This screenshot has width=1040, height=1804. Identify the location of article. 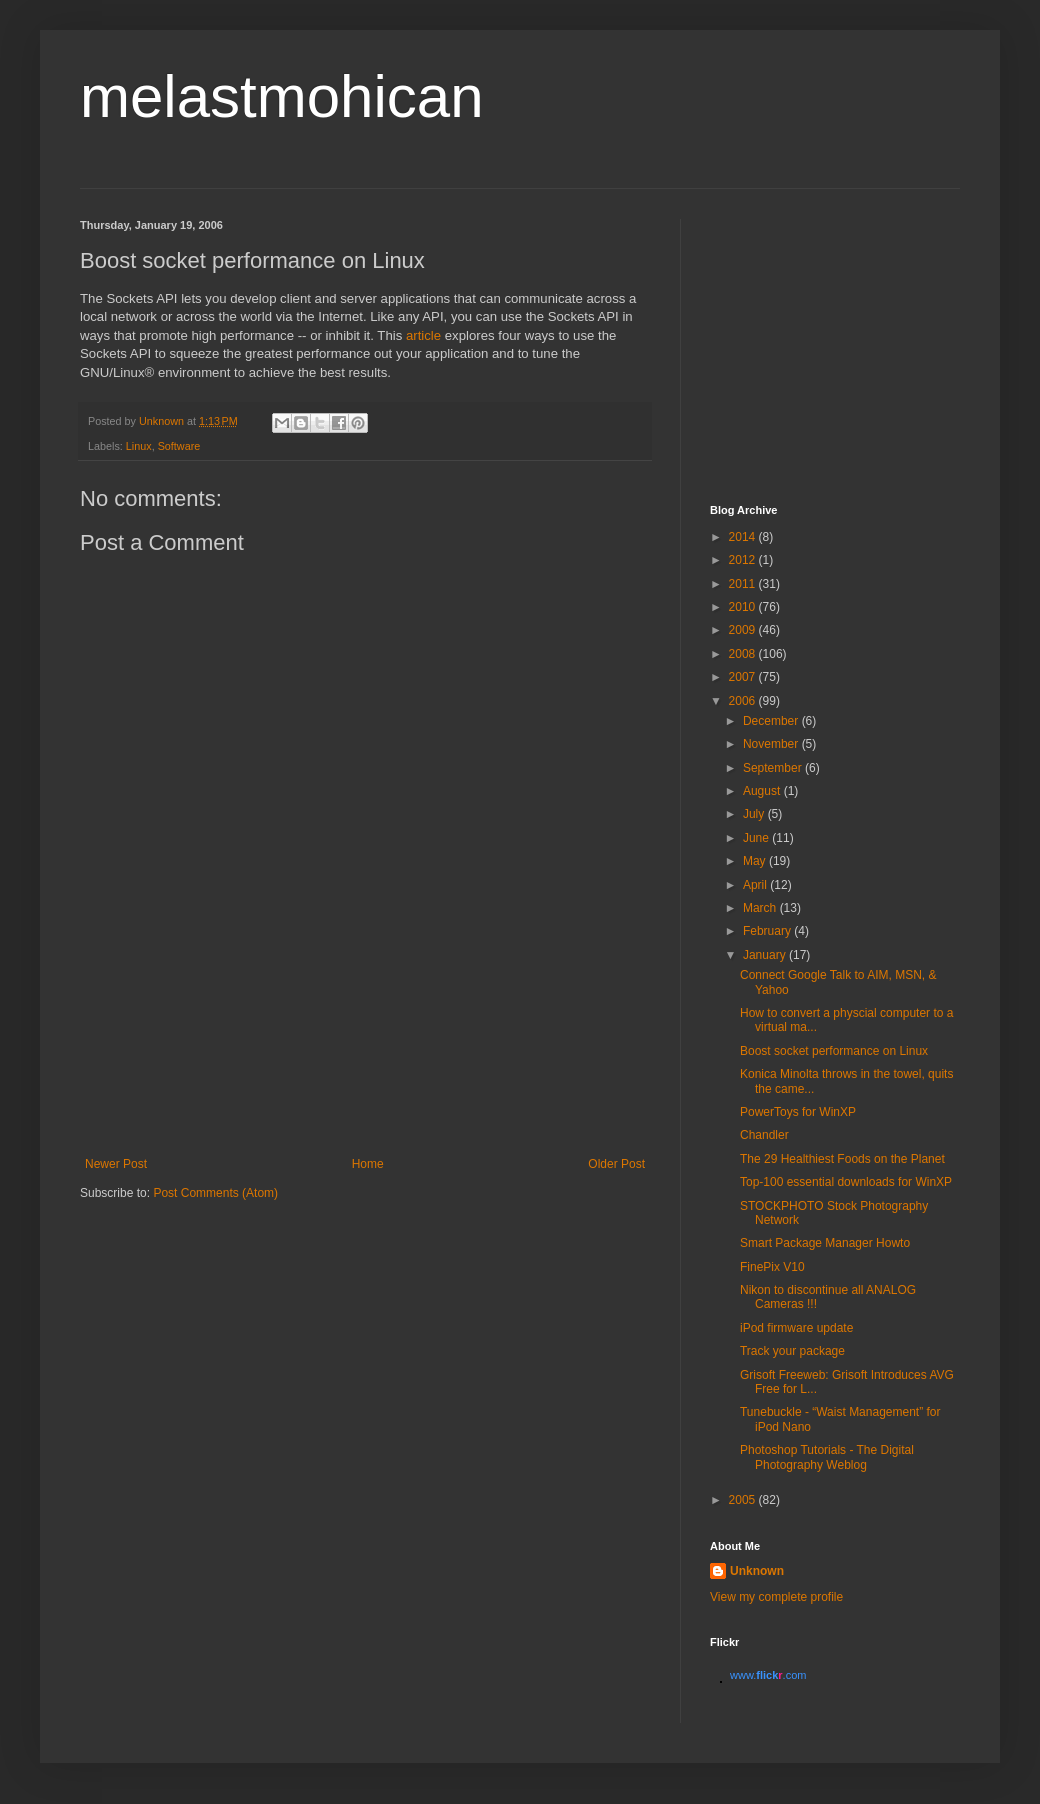
(423, 335).